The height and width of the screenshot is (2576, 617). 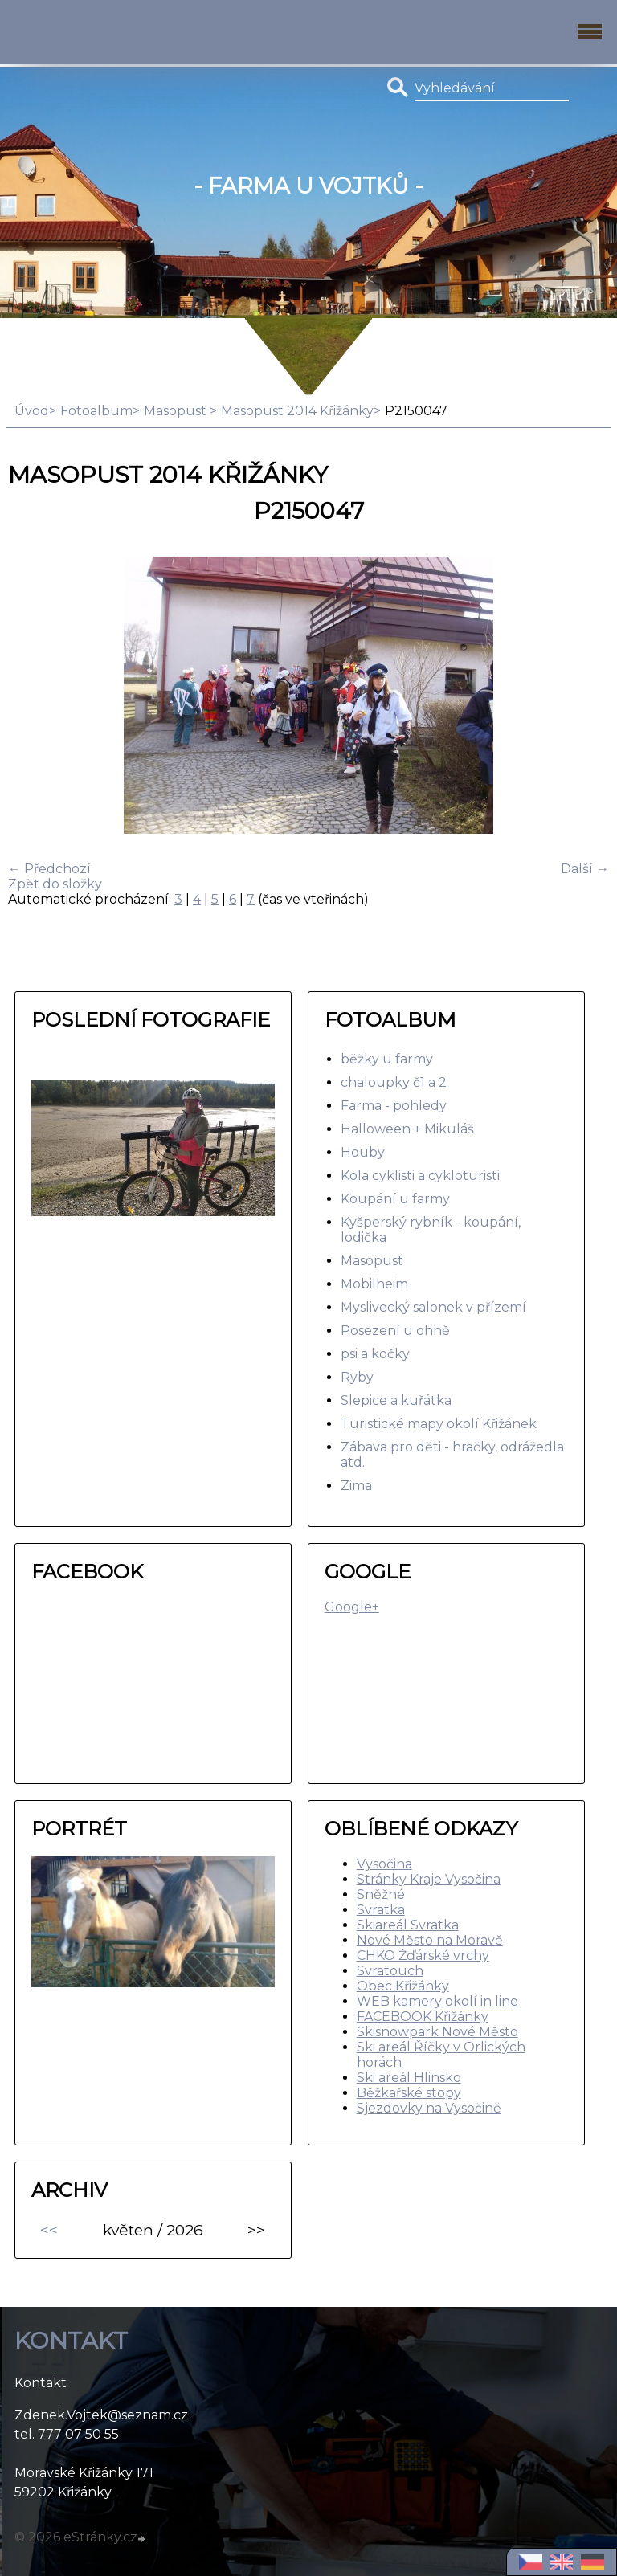 I want to click on Kola cyklisti a cykloturisti, so click(x=420, y=1175).